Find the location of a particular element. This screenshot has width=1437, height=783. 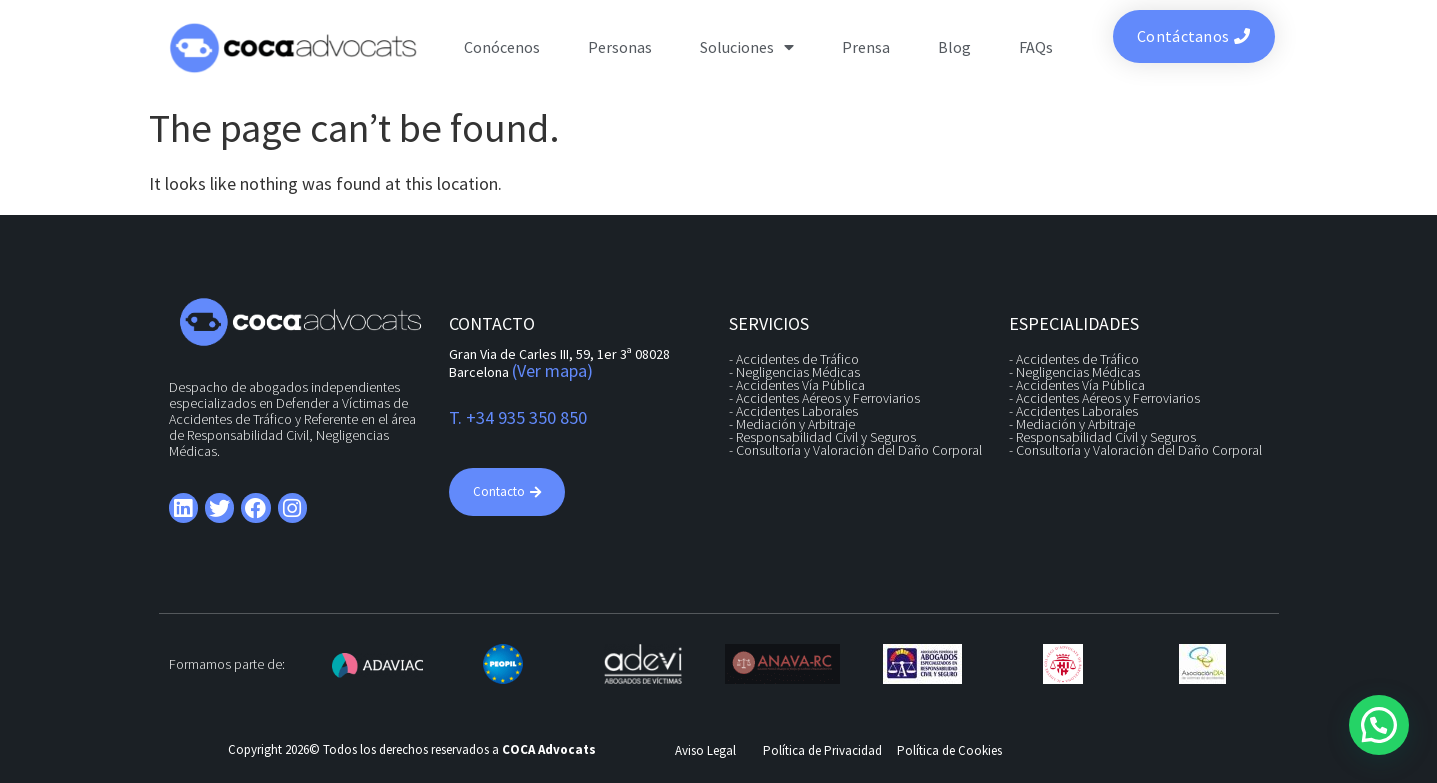

Blog is located at coordinates (954, 47).